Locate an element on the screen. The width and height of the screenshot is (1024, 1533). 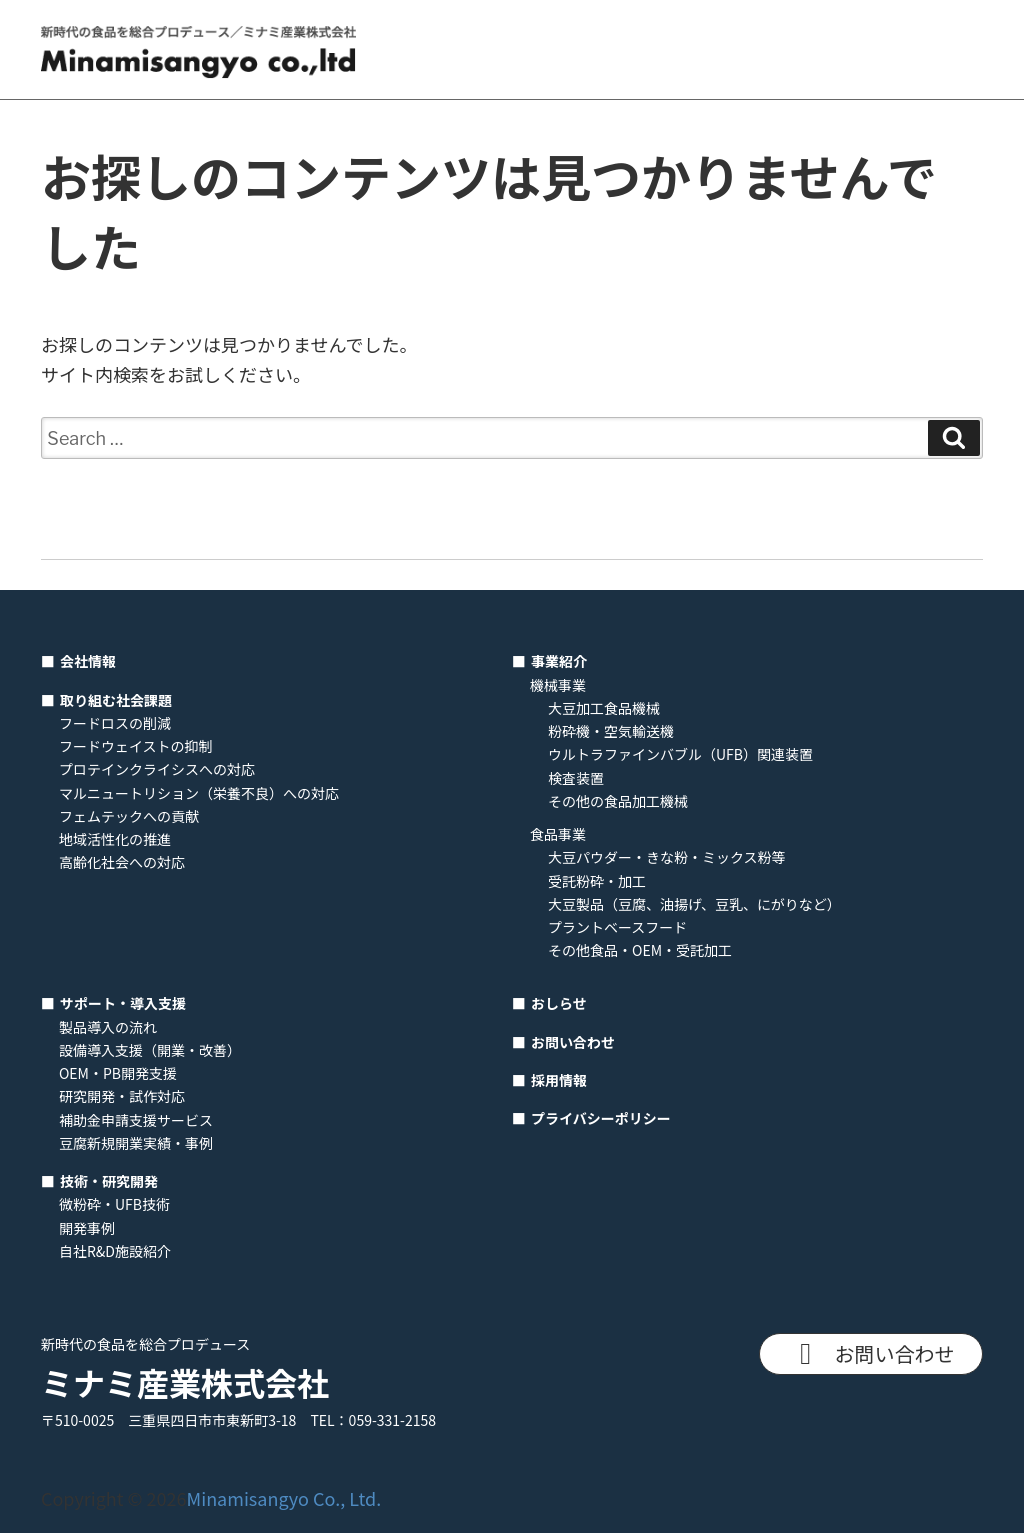
事業紹介 is located at coordinates (559, 661).